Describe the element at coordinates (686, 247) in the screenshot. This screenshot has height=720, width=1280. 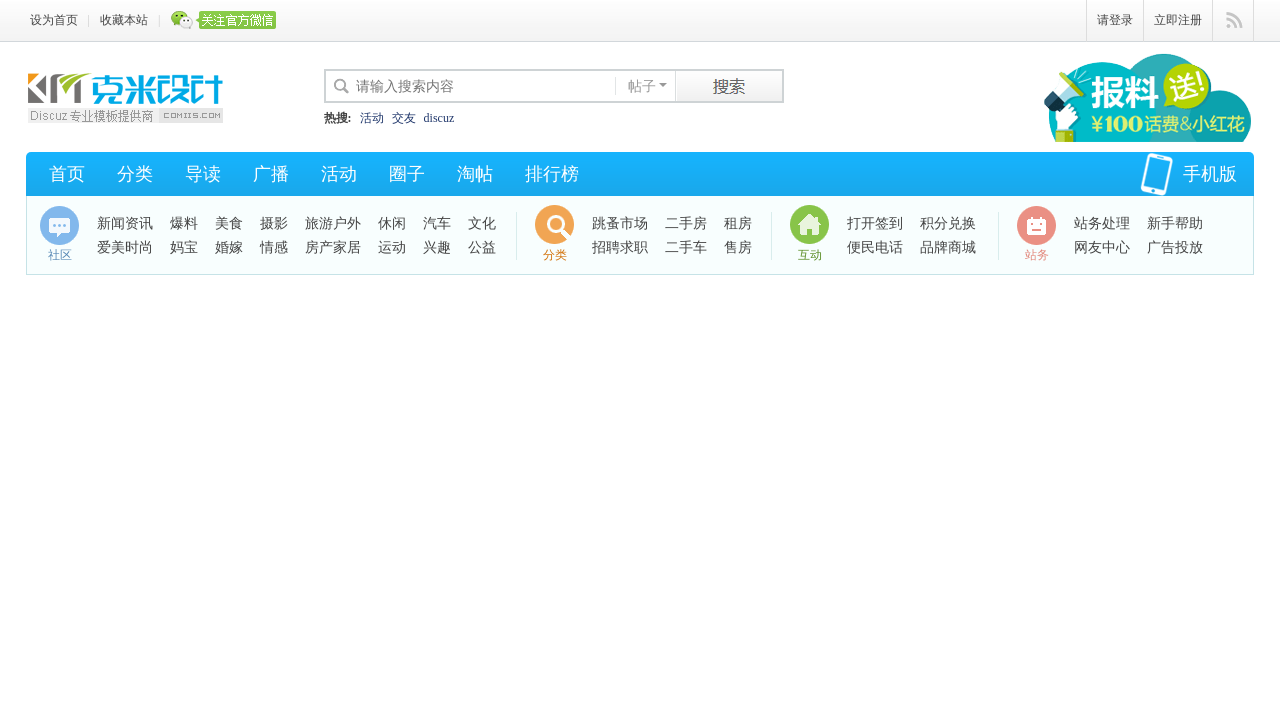
I see `二手车` at that location.